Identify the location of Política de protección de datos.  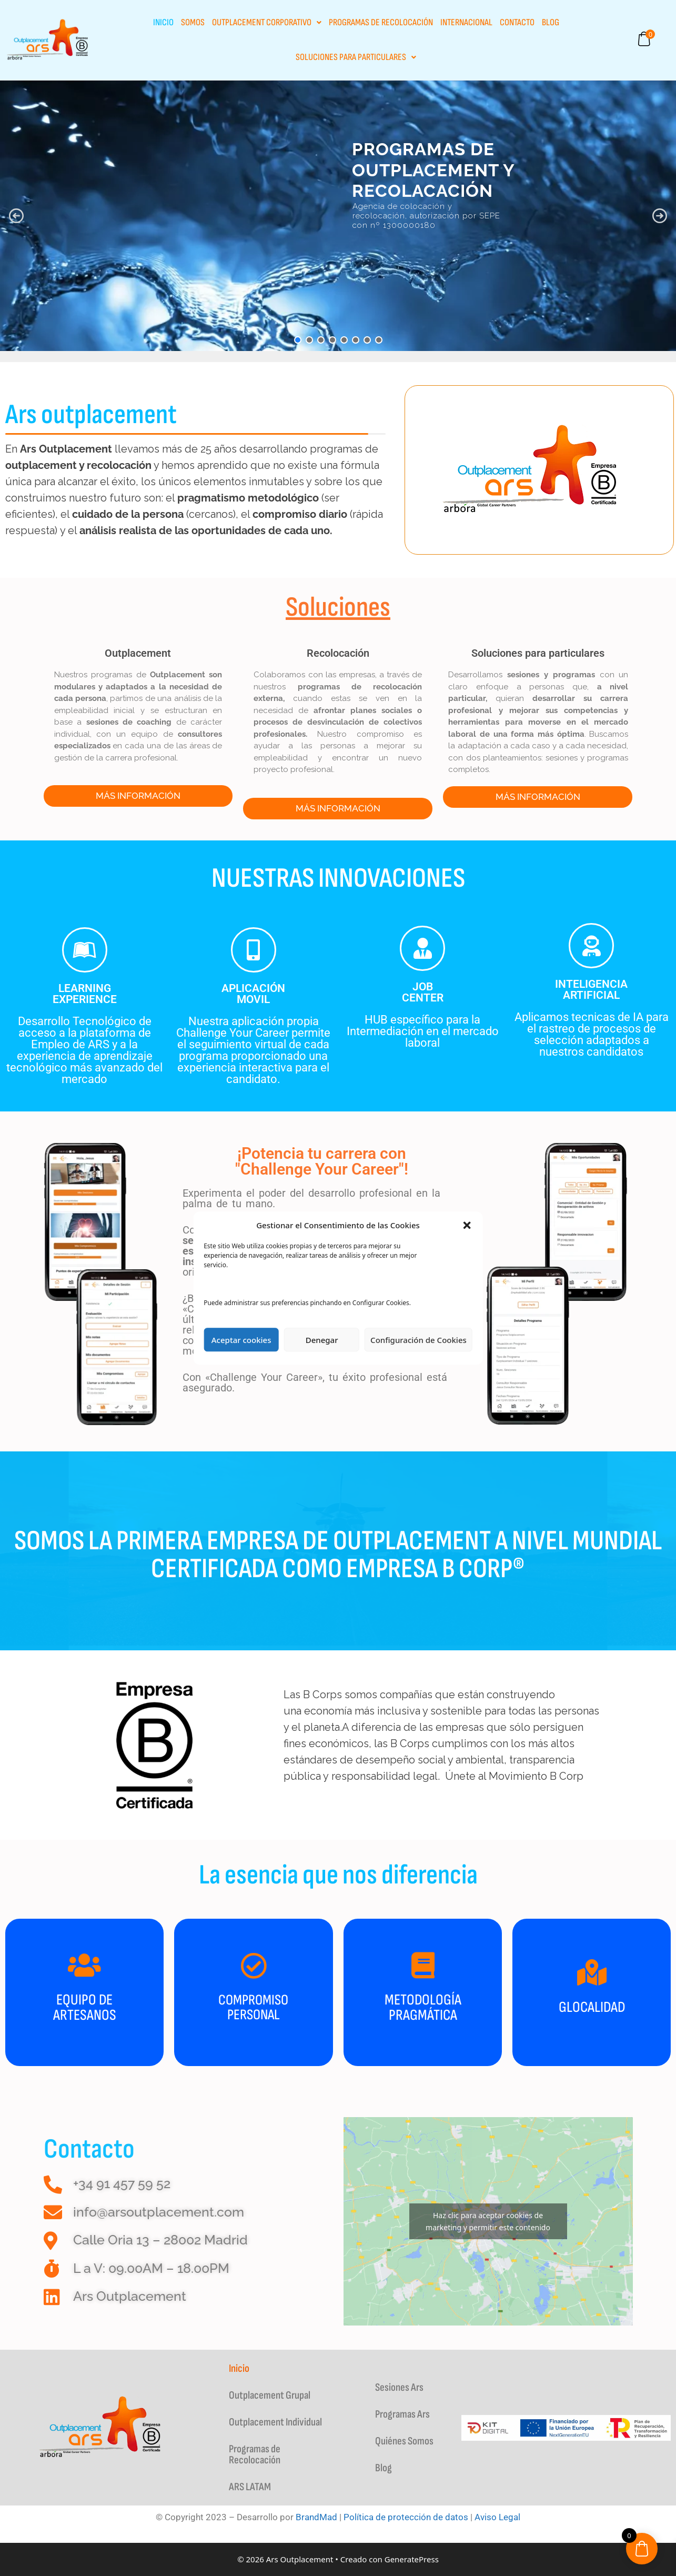
(406, 2517).